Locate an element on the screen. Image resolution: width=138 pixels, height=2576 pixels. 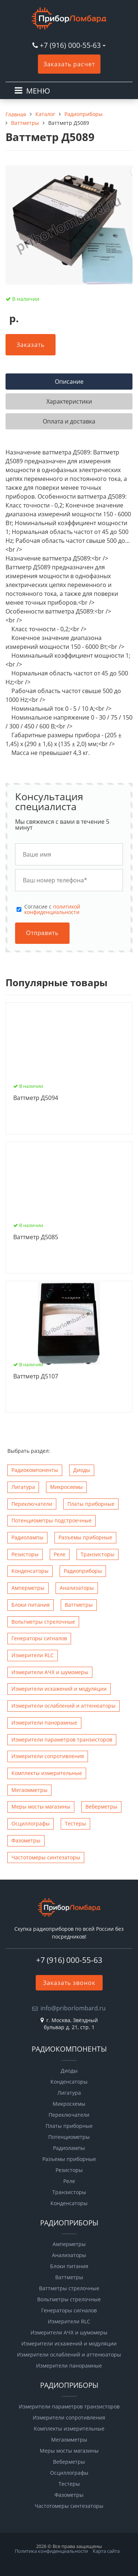
Платы приборные is located at coordinates (90, 1503).